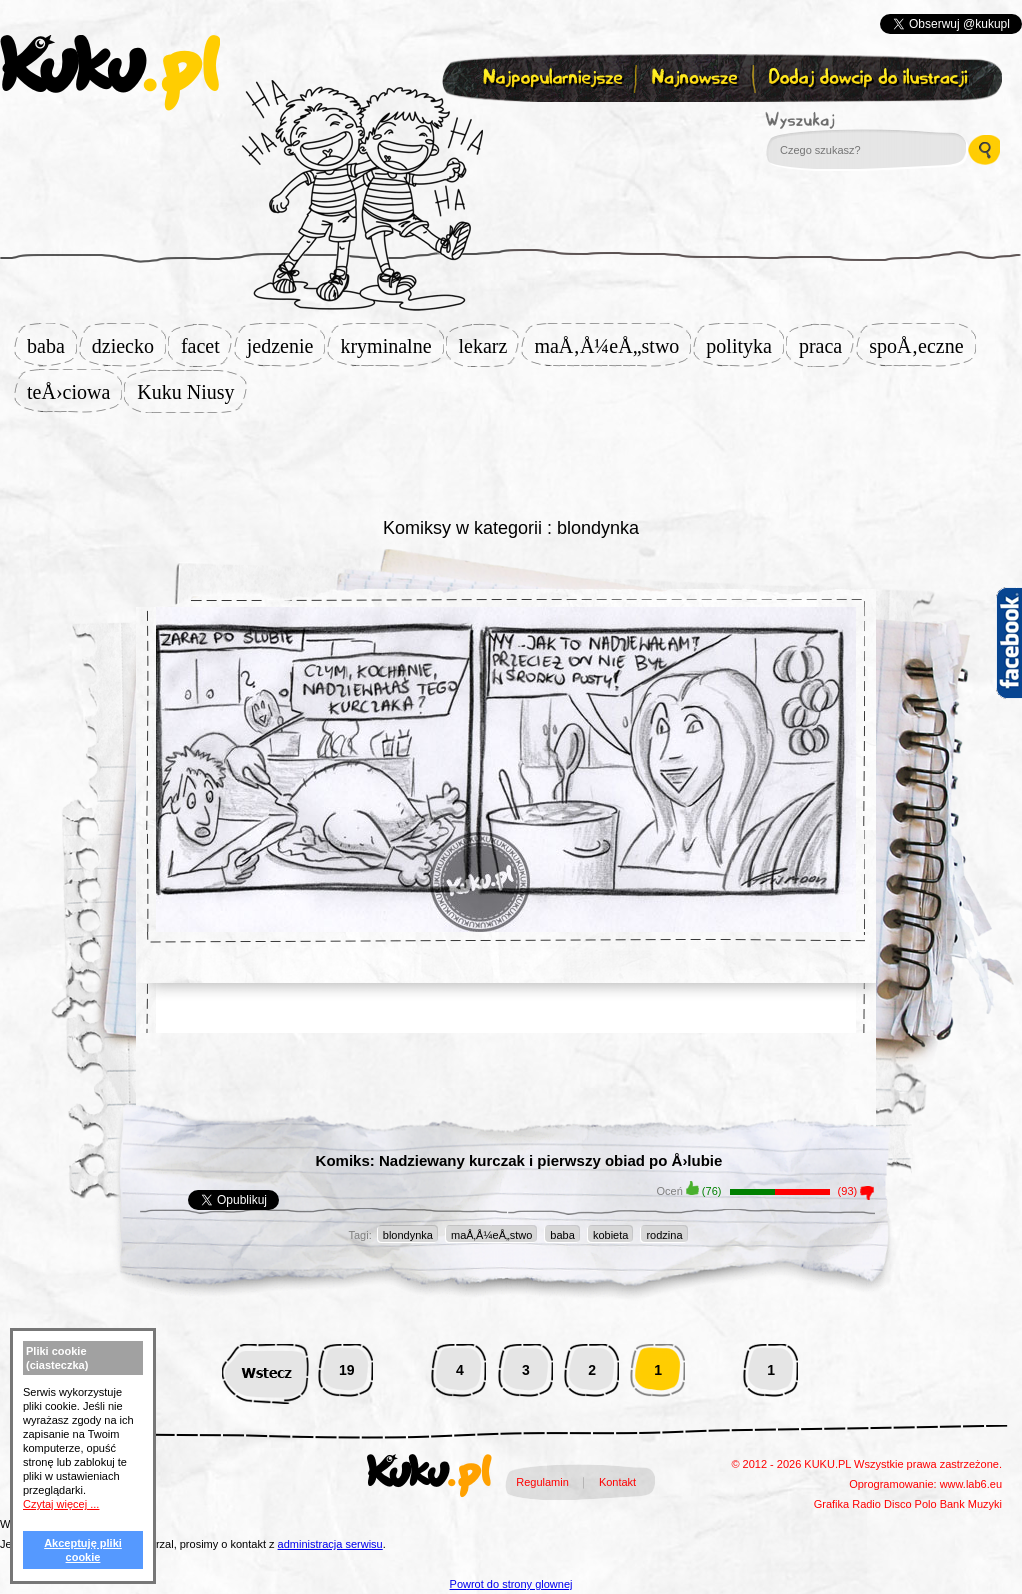  I want to click on baba, so click(52, 346).